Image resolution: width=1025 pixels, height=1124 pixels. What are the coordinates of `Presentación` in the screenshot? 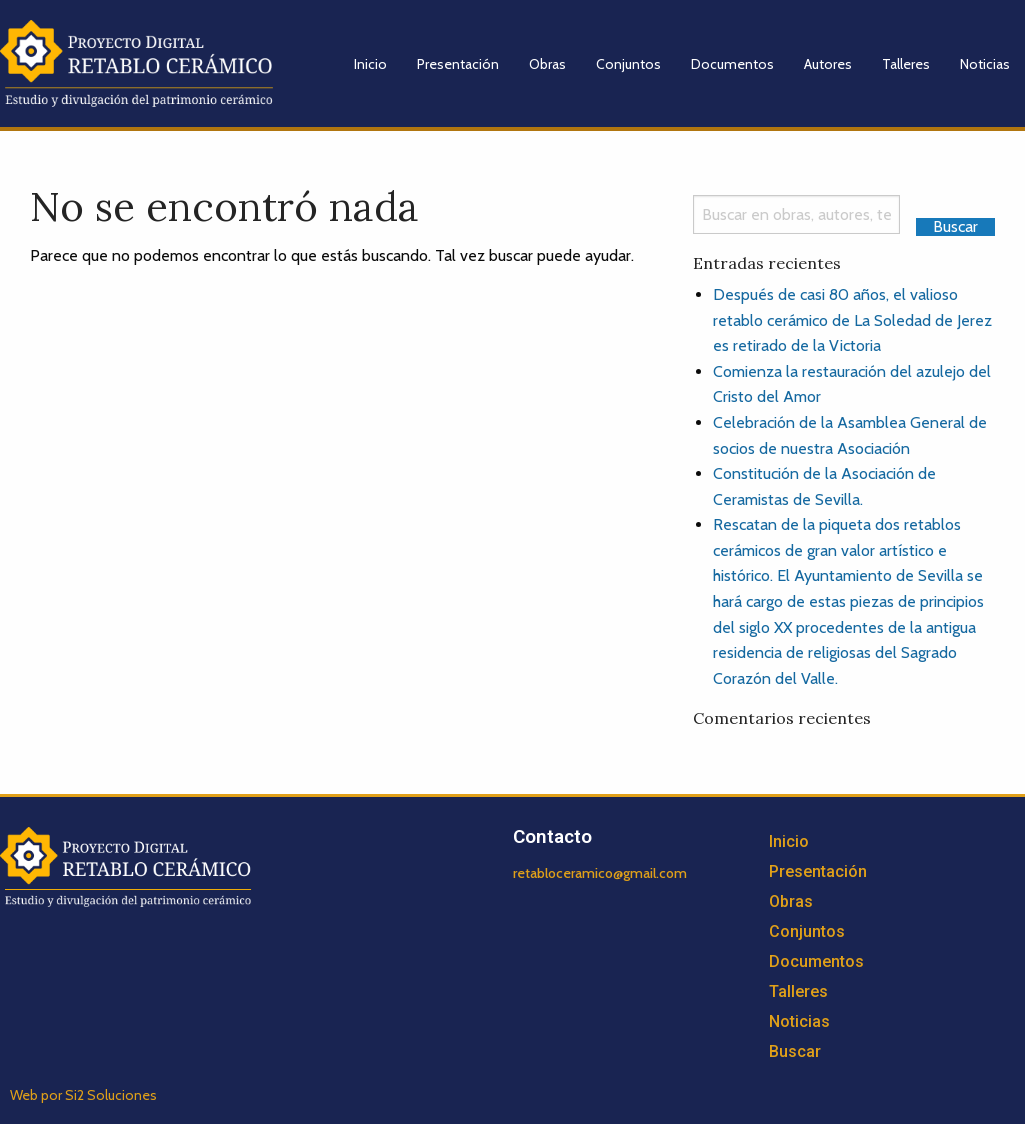 It's located at (458, 64).